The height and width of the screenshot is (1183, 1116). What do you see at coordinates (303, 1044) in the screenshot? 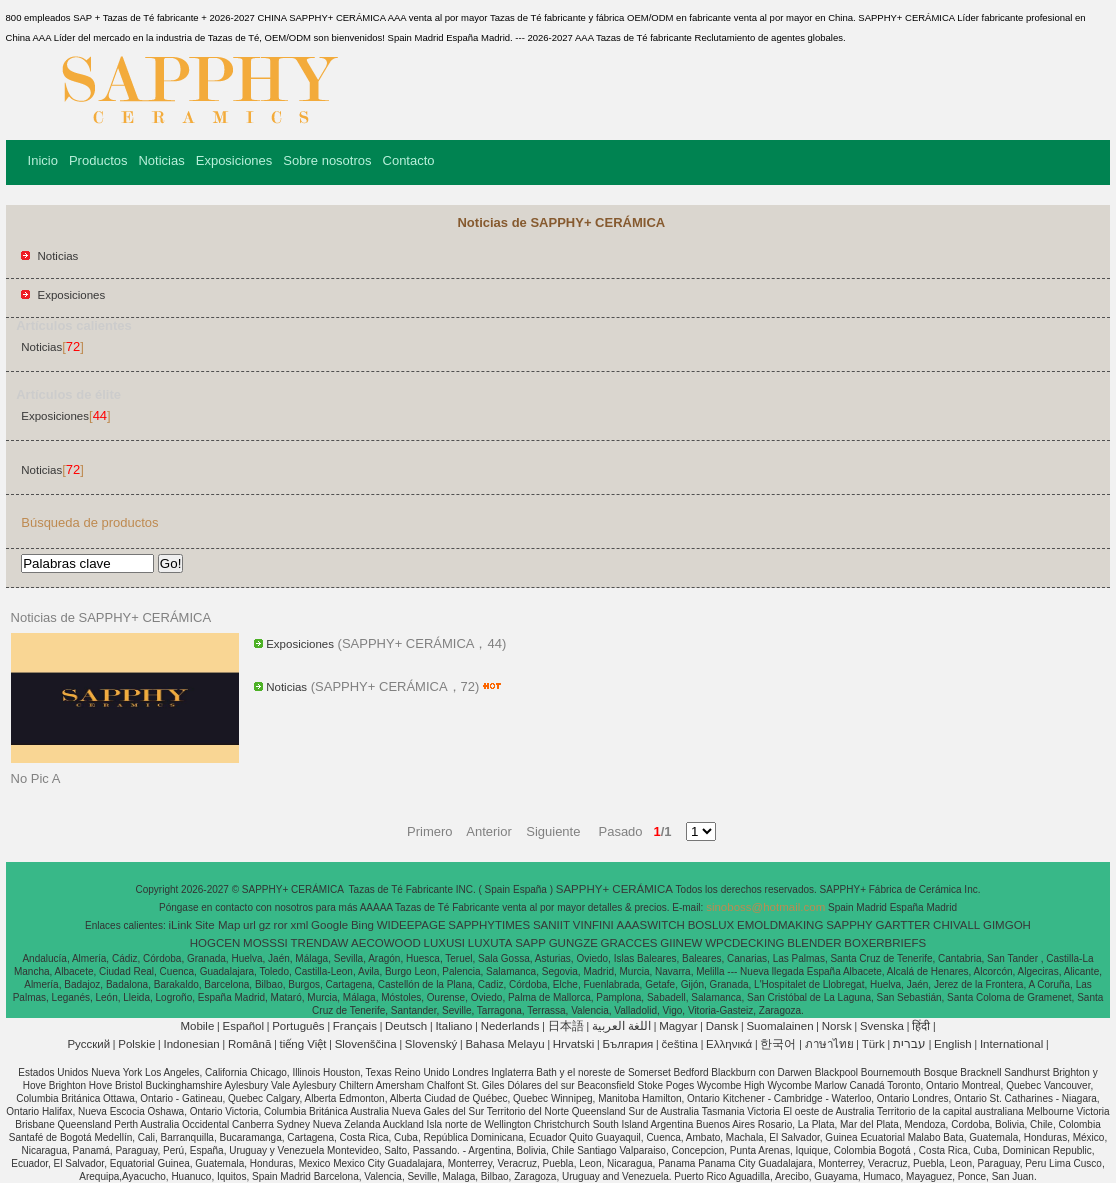
I see `tiếng Việt` at bounding box center [303, 1044].